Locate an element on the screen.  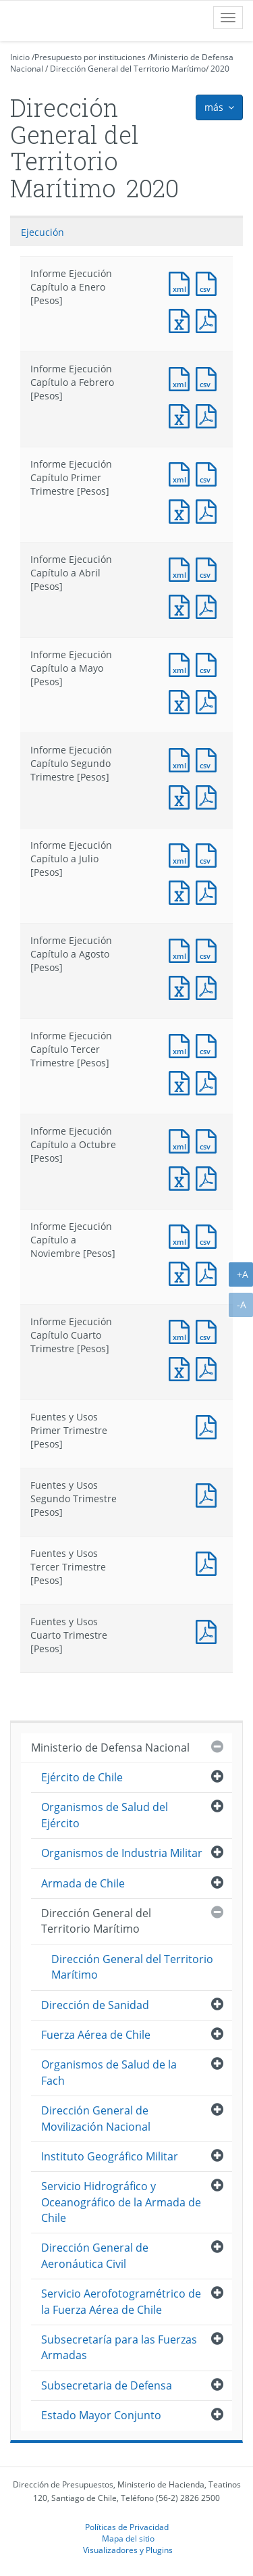
Documento CSV : Informe Ejecución Capítulo Cuarto Trimestre [Pesos] is located at coordinates (209, 1330).